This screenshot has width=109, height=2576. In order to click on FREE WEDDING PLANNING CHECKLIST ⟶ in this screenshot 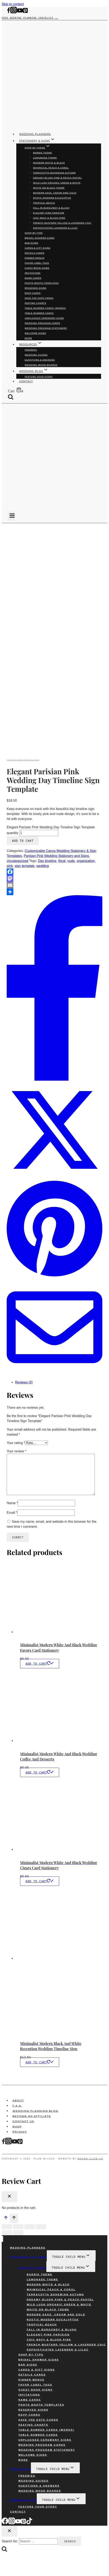, I will do `click(30, 17)`.